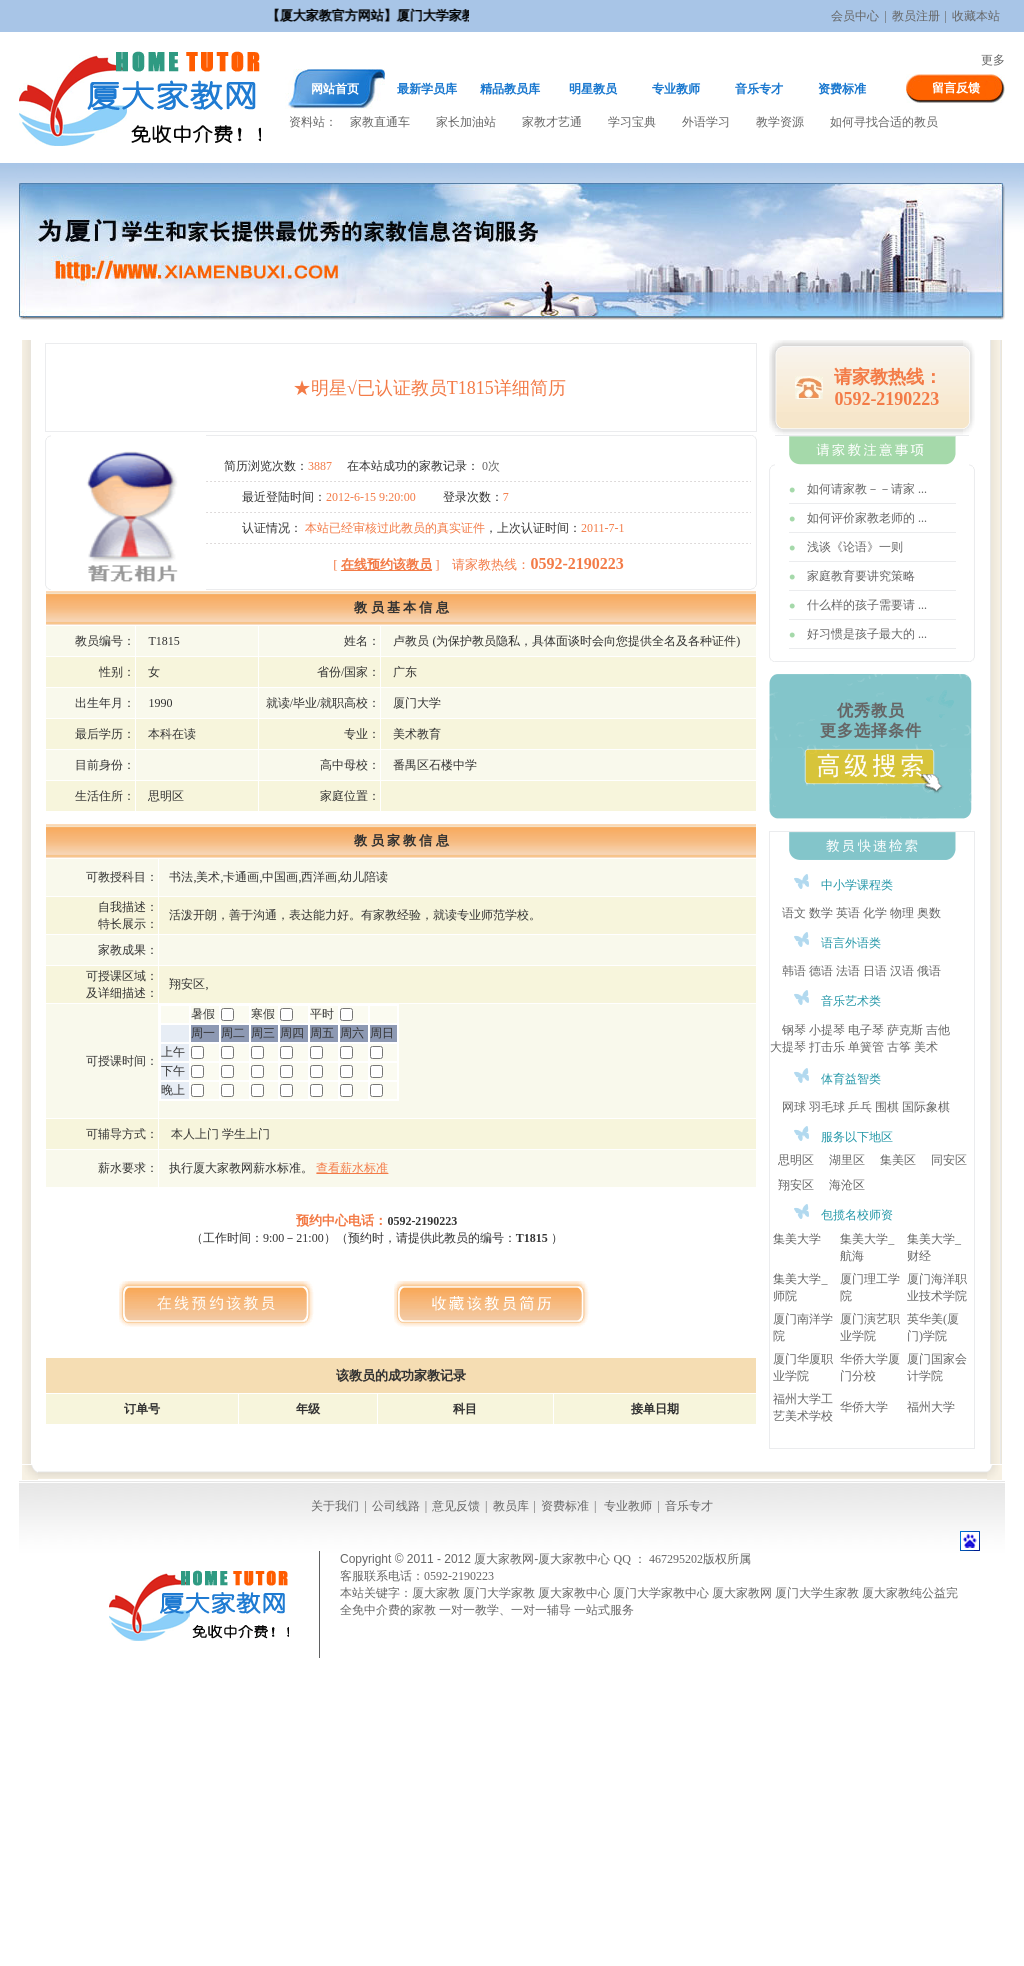 This screenshot has height=1966, width=1024. Describe the element at coordinates (632, 122) in the screenshot. I see `学习宝典` at that location.